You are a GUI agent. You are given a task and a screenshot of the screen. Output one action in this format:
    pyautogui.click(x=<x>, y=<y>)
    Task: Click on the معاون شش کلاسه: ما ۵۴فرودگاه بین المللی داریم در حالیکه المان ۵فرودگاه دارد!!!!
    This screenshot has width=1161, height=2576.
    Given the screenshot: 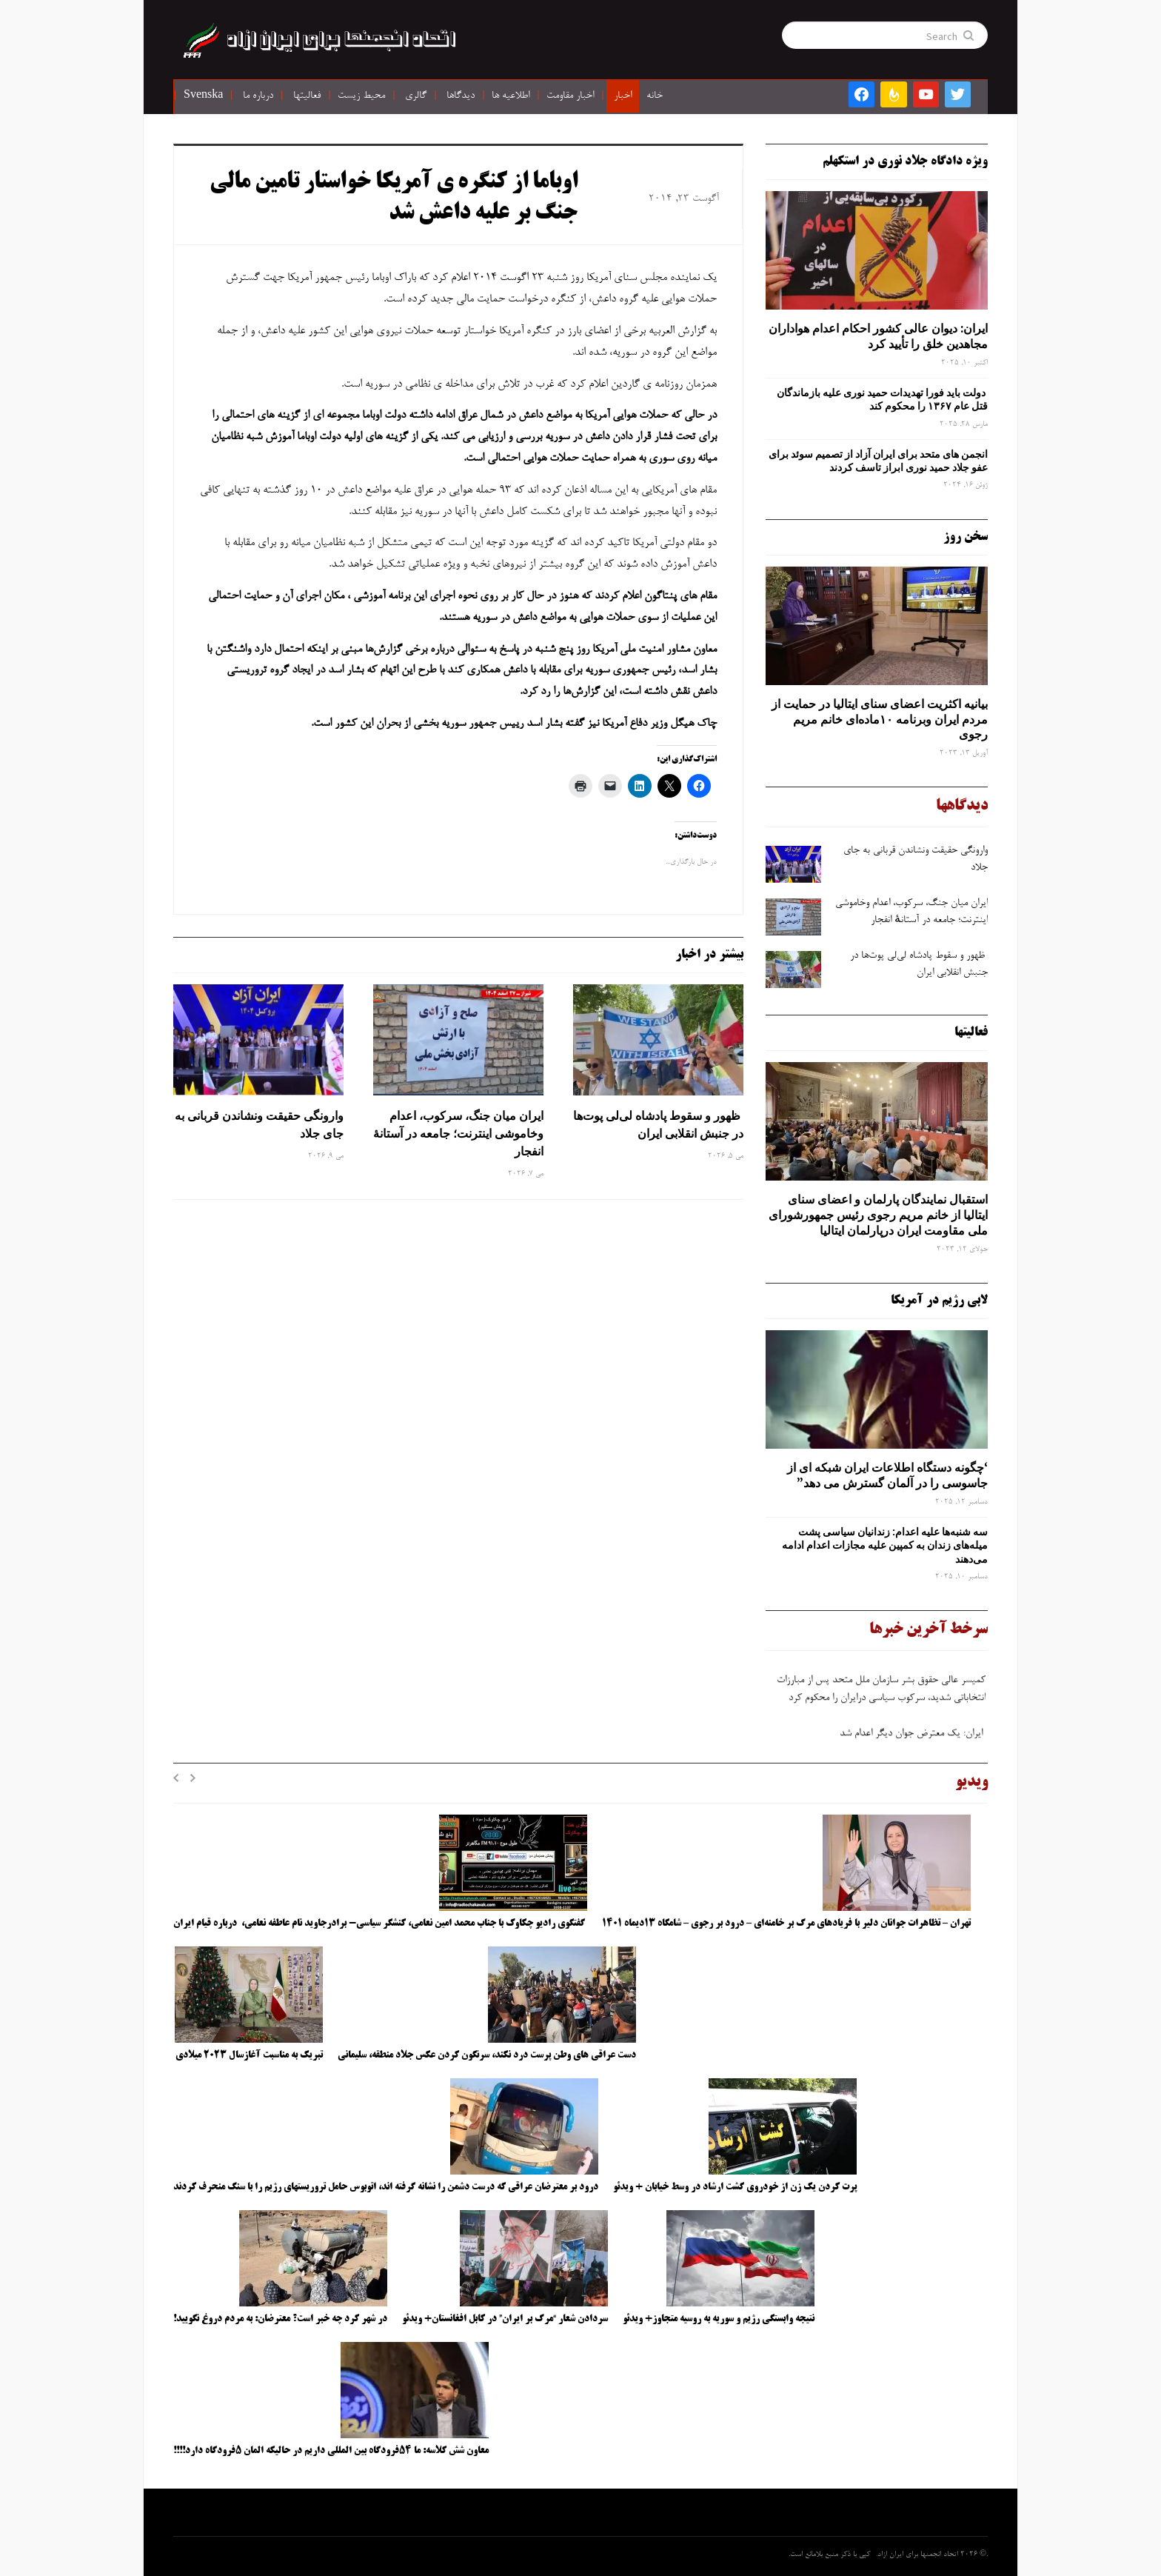 What is the action you would take?
    pyautogui.click(x=331, y=2451)
    